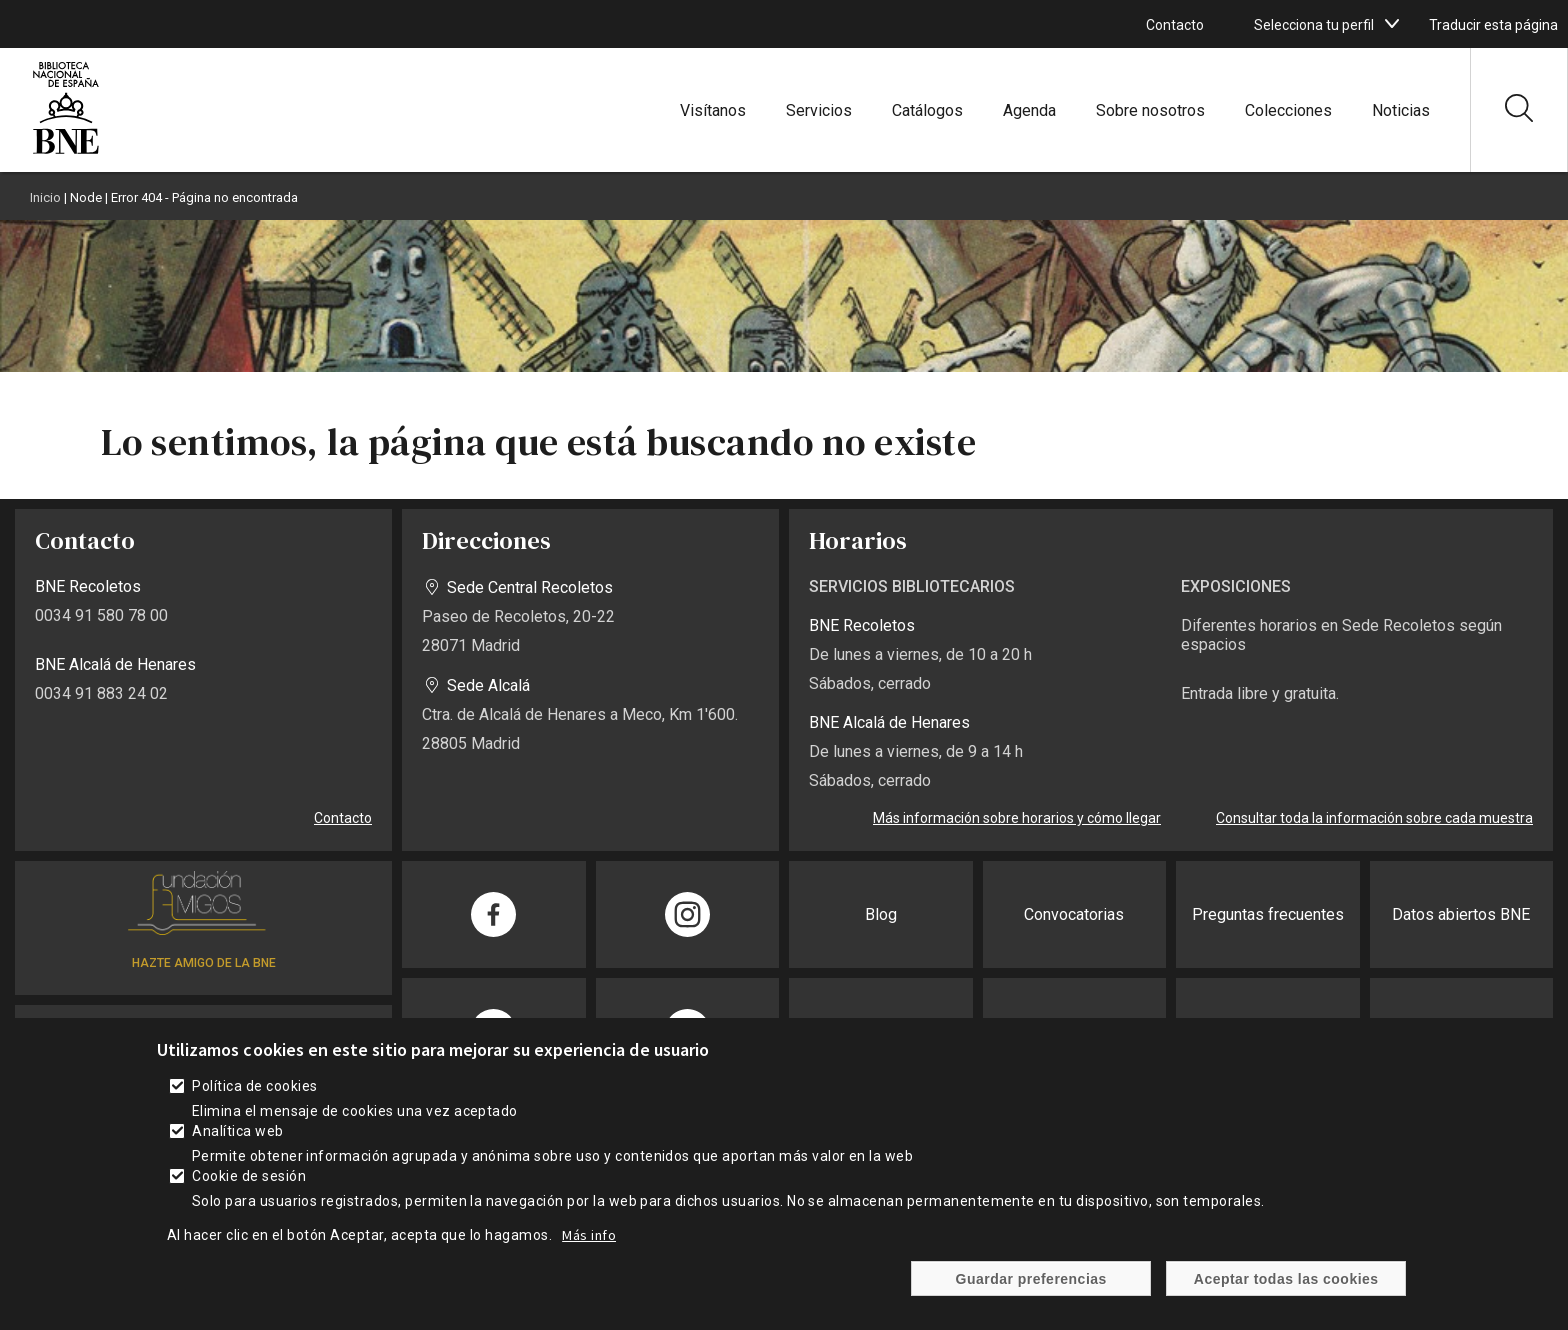 This screenshot has height=1330, width=1568. I want to click on Cookie de sesión, so click(249, 1190).